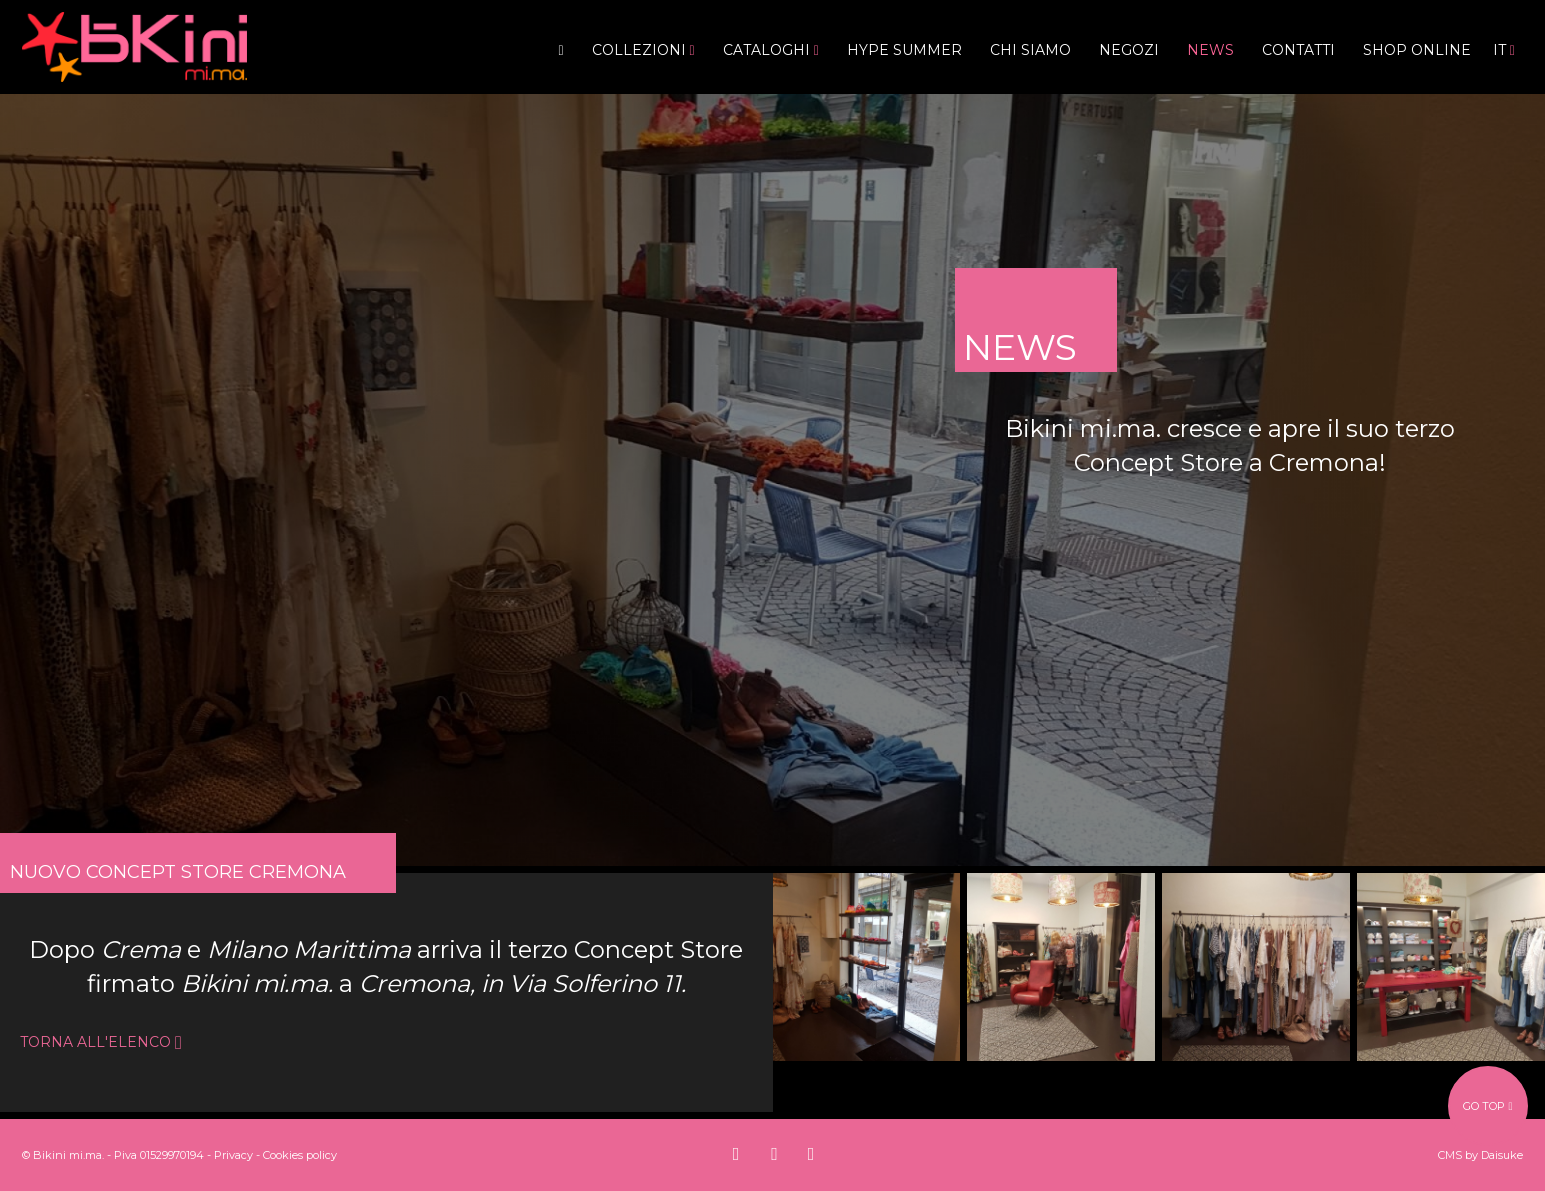  What do you see at coordinates (1129, 50) in the screenshot?
I see `Negozi` at bounding box center [1129, 50].